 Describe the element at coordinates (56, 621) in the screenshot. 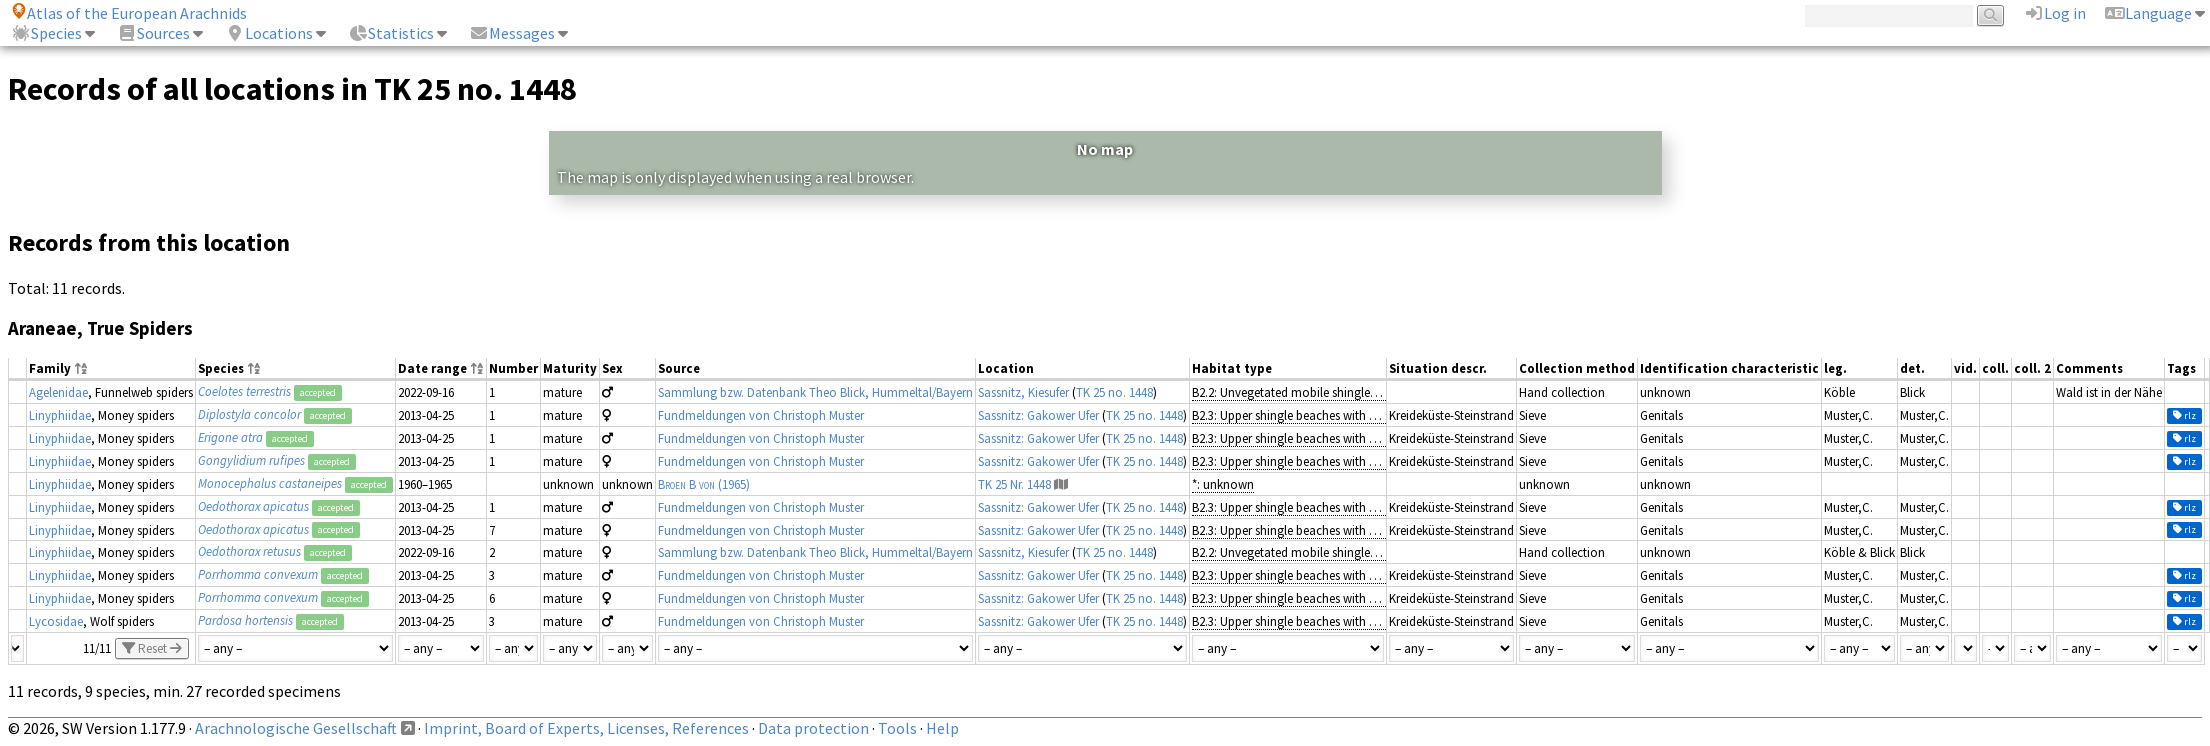

I see `Lycosidae` at that location.